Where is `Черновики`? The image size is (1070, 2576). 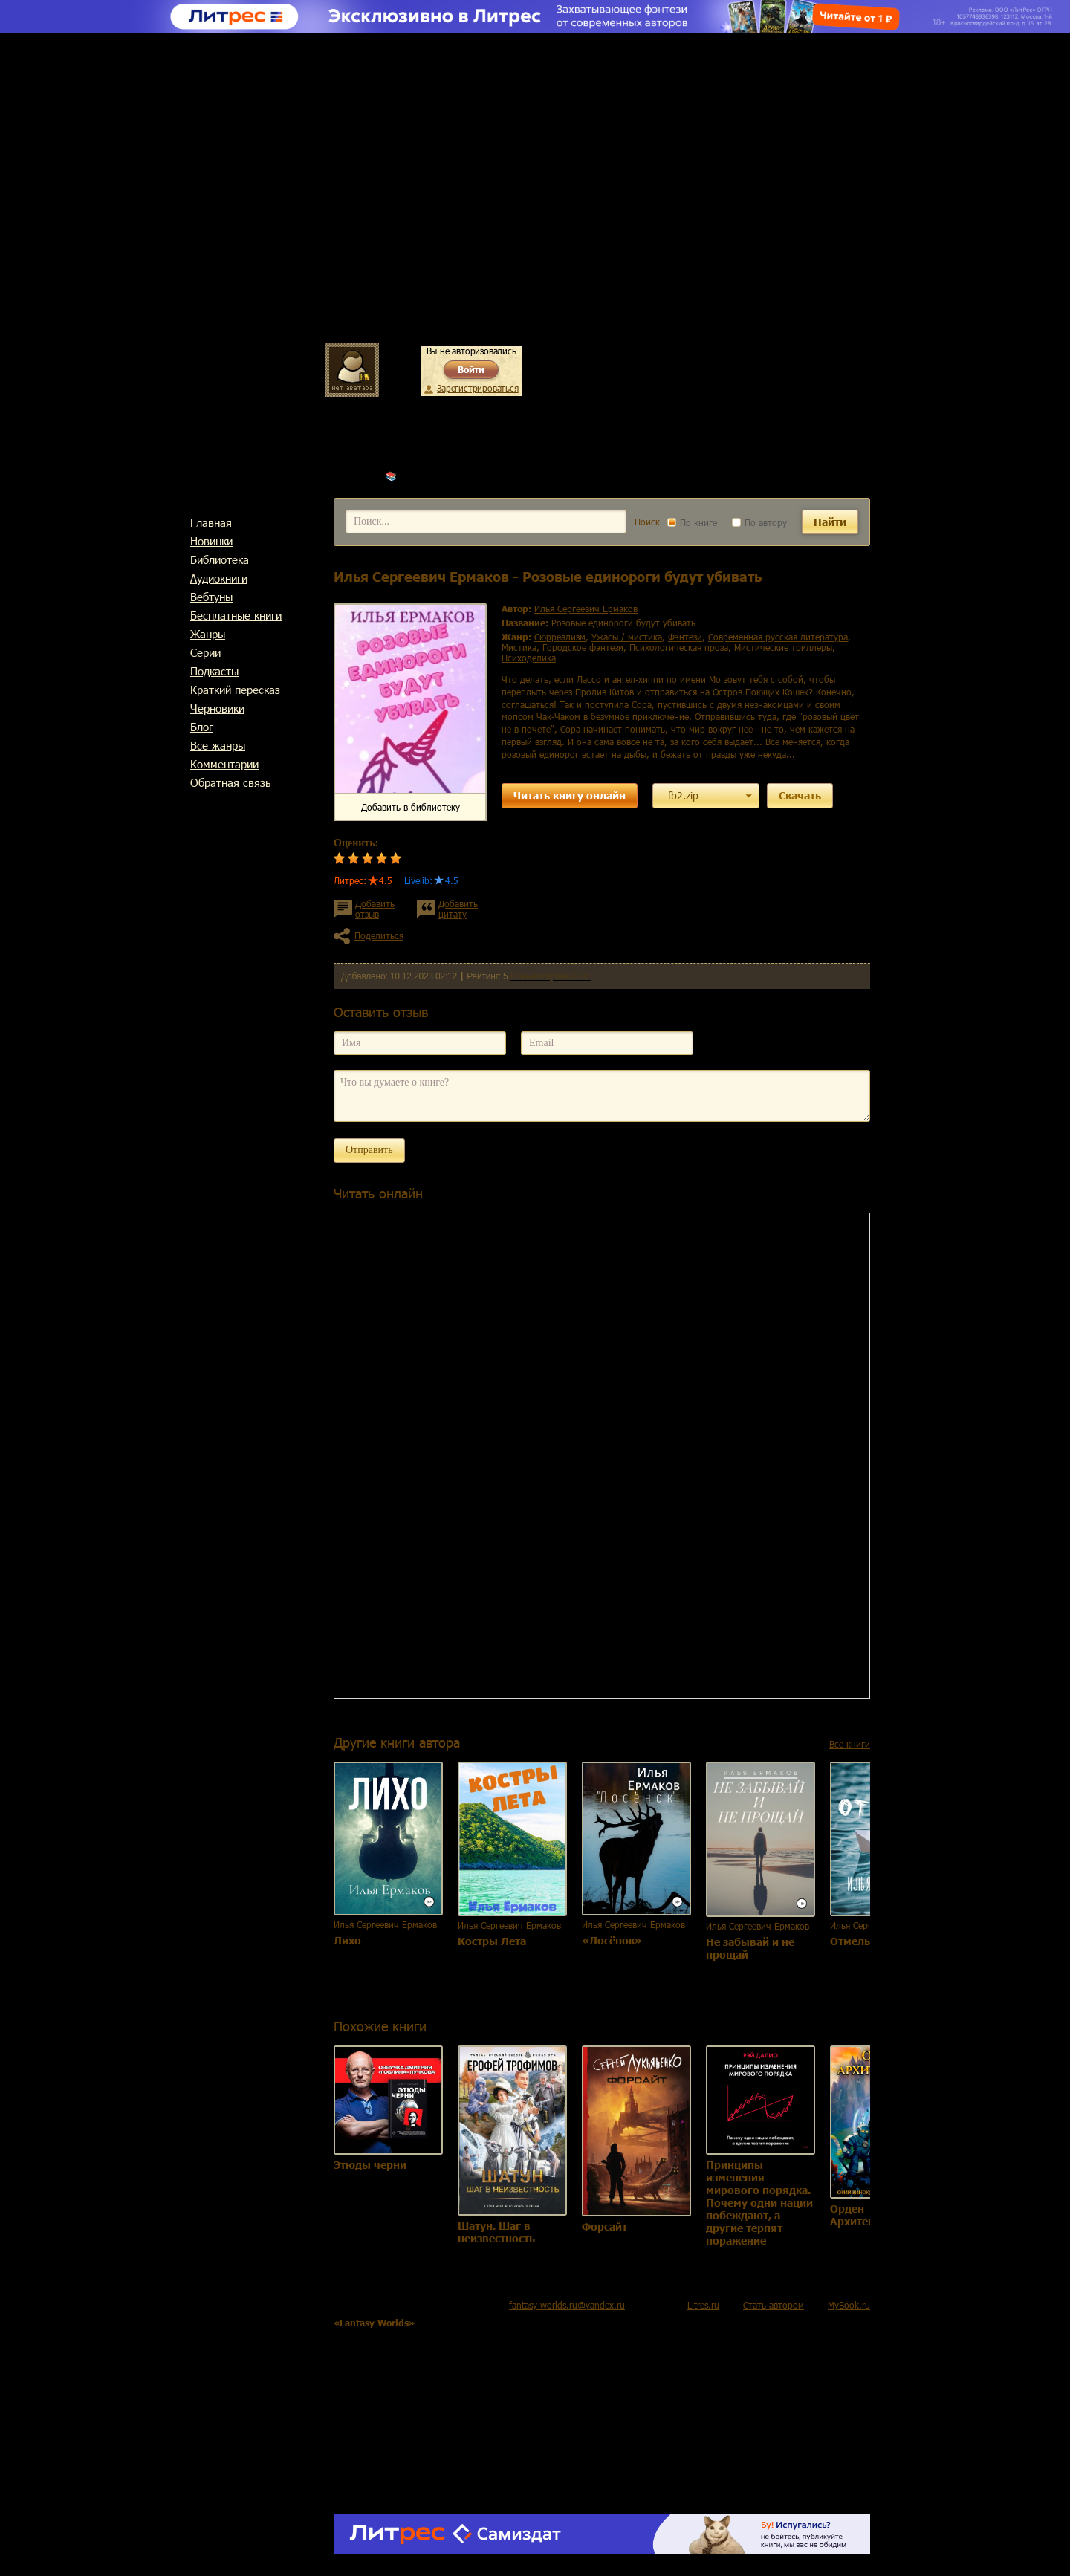
Черновики is located at coordinates (217, 708).